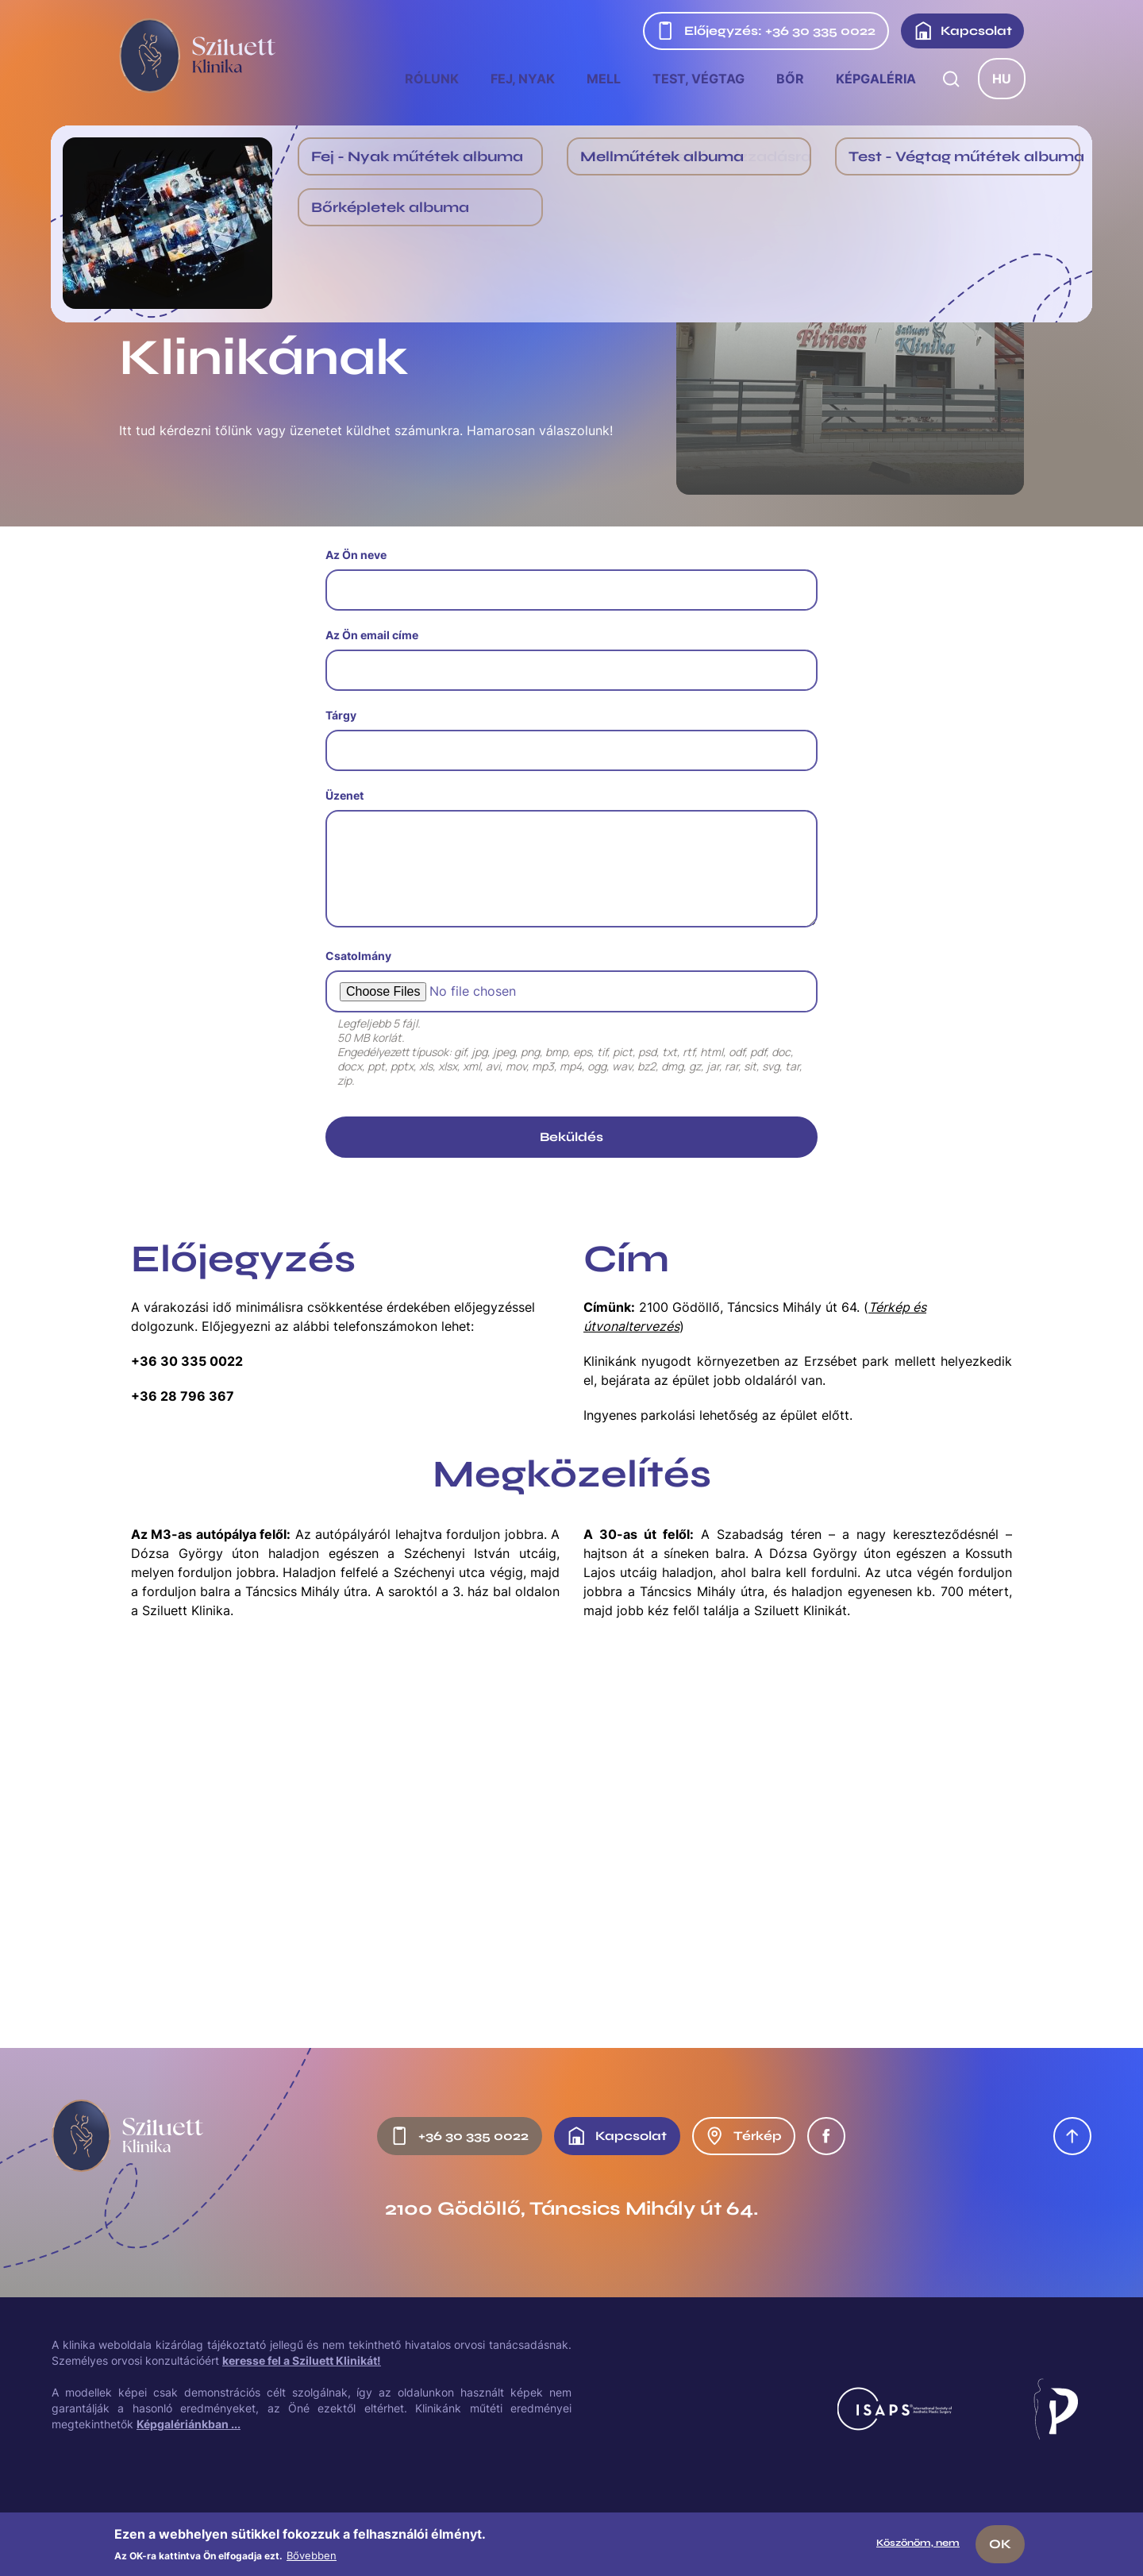  Describe the element at coordinates (876, 79) in the screenshot. I see `Képgaléria` at that location.